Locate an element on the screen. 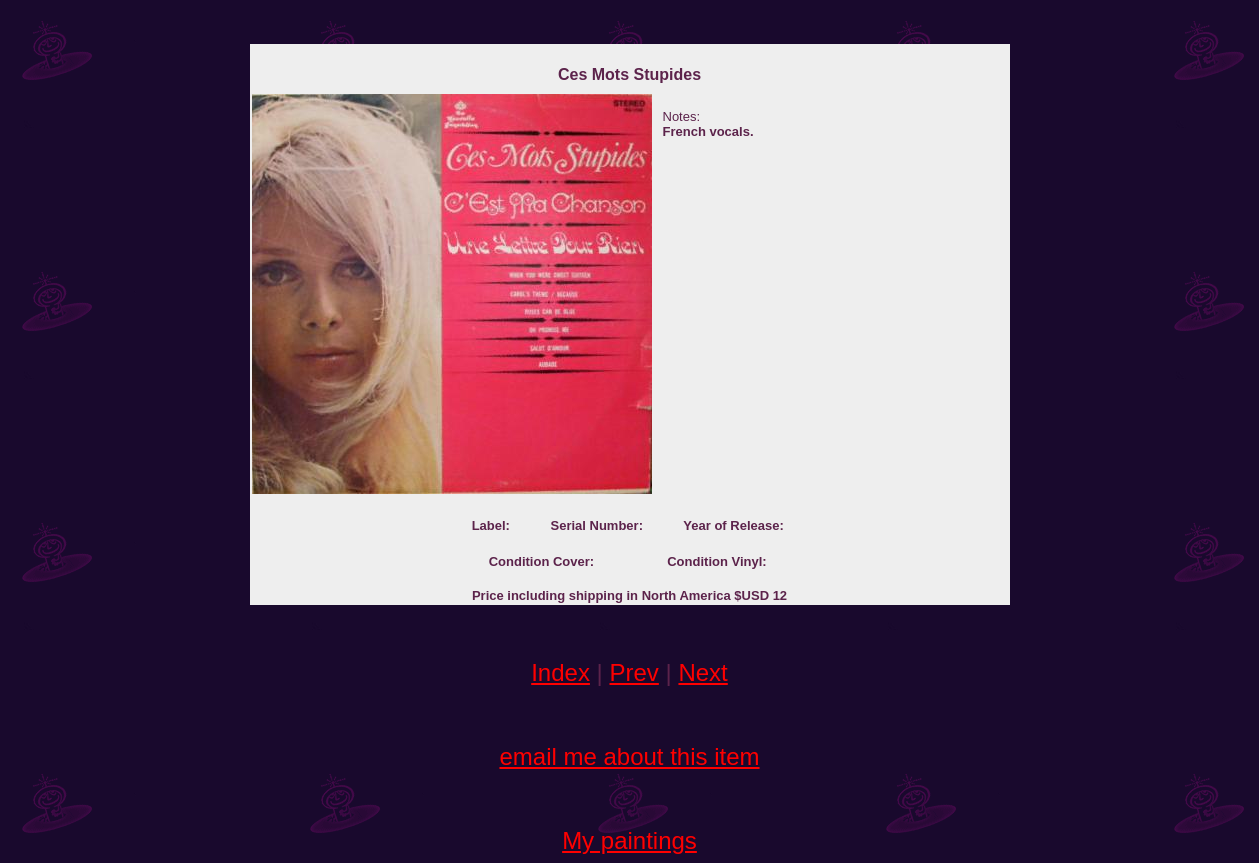 The image size is (1259, 863). email me about this item is located at coordinates (629, 756).